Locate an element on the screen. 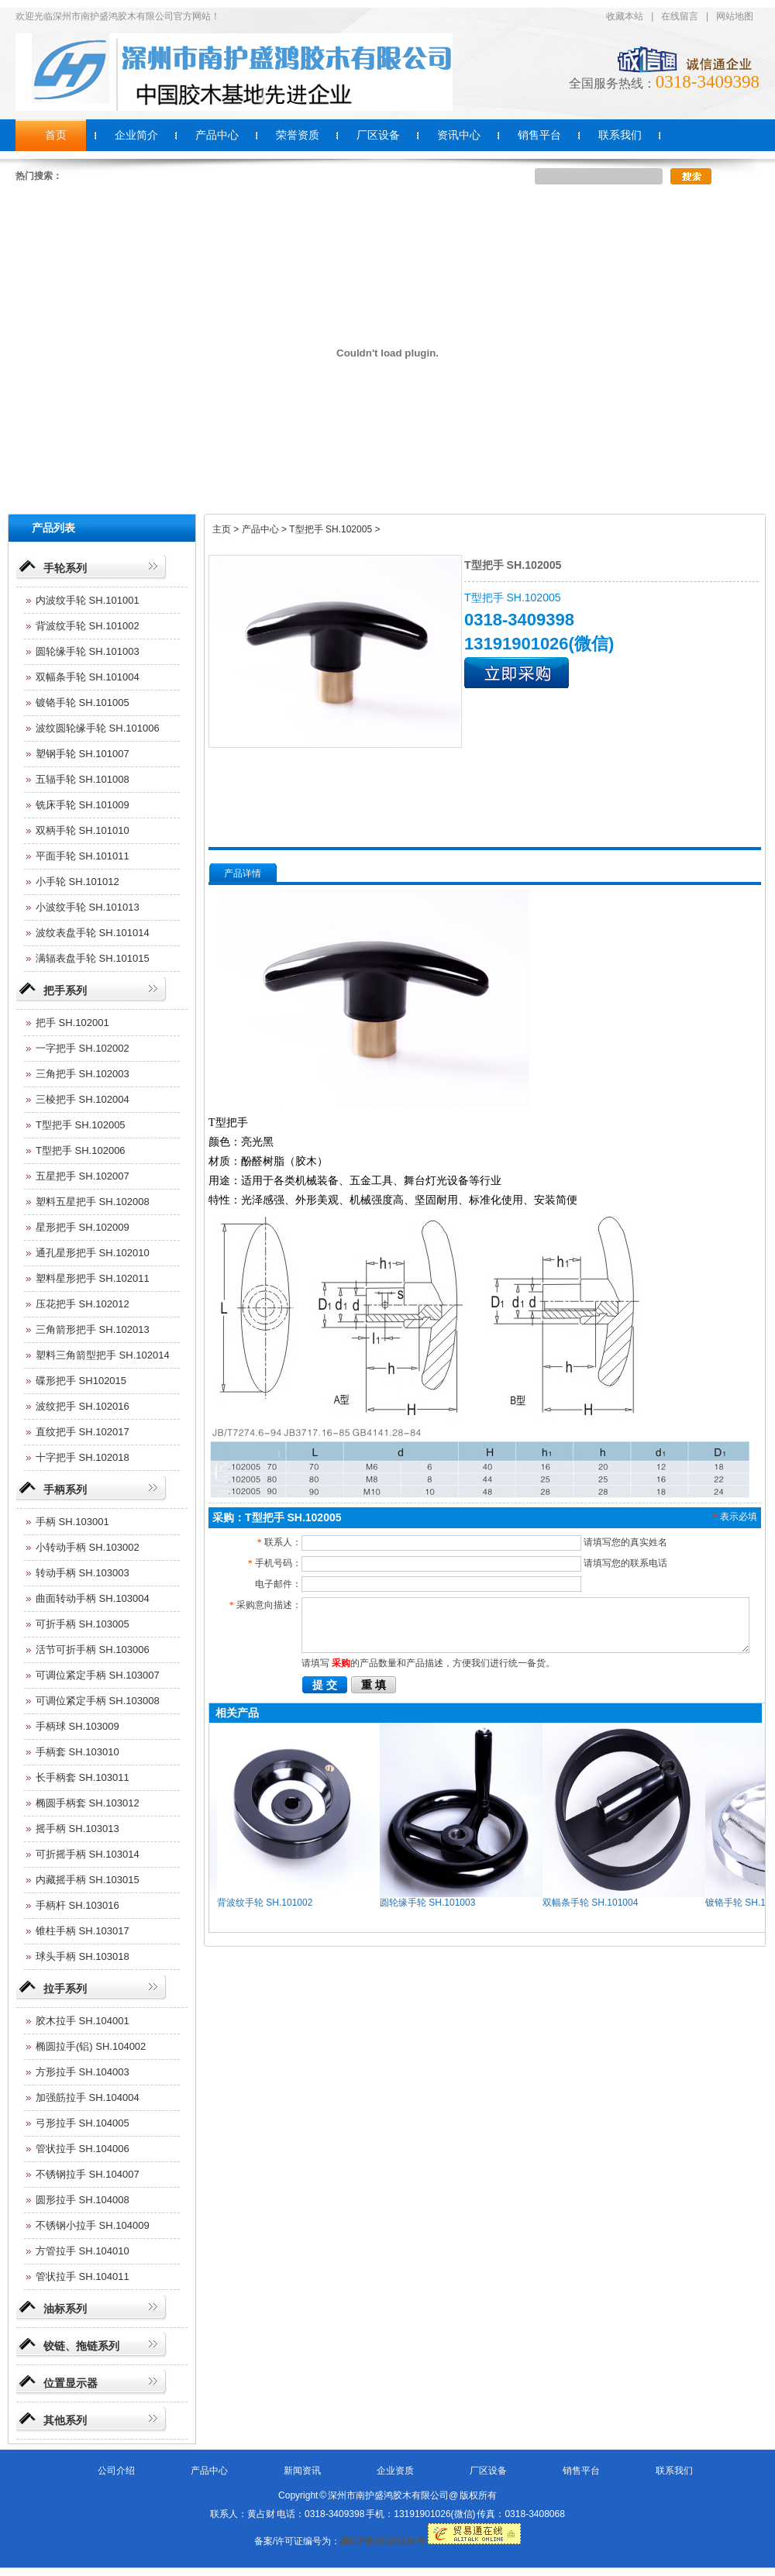 This screenshot has height=2576, width=775. 塑钢手轮 SH.101007 is located at coordinates (82, 753).